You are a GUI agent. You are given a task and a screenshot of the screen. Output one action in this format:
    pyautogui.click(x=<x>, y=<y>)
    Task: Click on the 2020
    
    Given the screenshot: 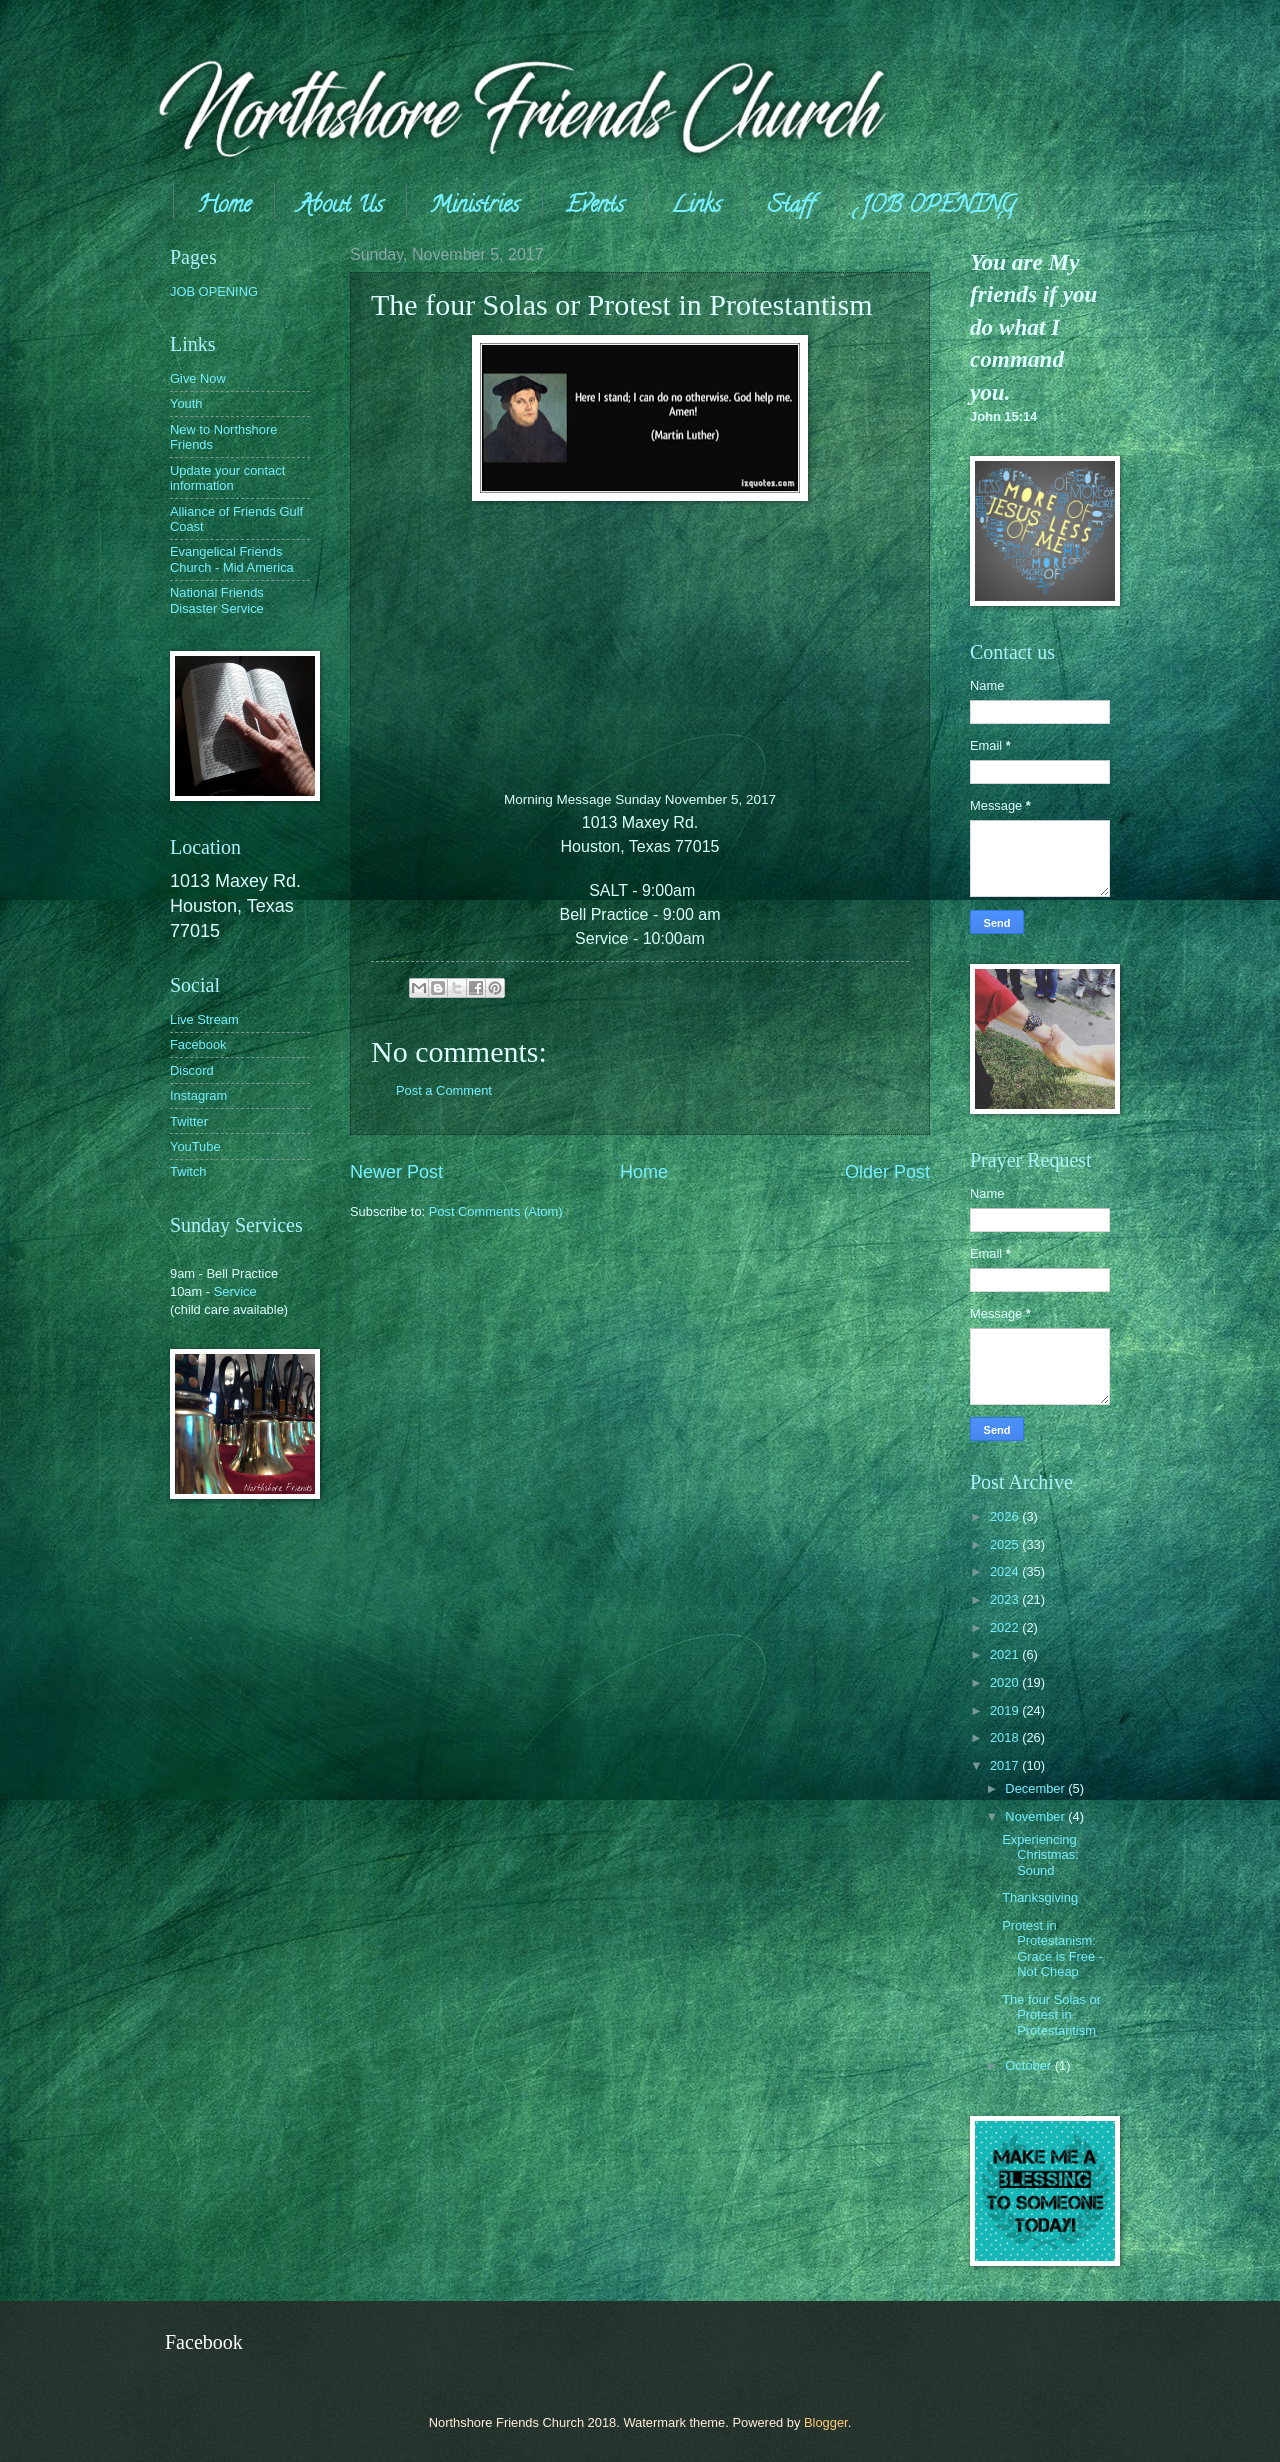 What is the action you would take?
    pyautogui.click(x=1006, y=1682)
    